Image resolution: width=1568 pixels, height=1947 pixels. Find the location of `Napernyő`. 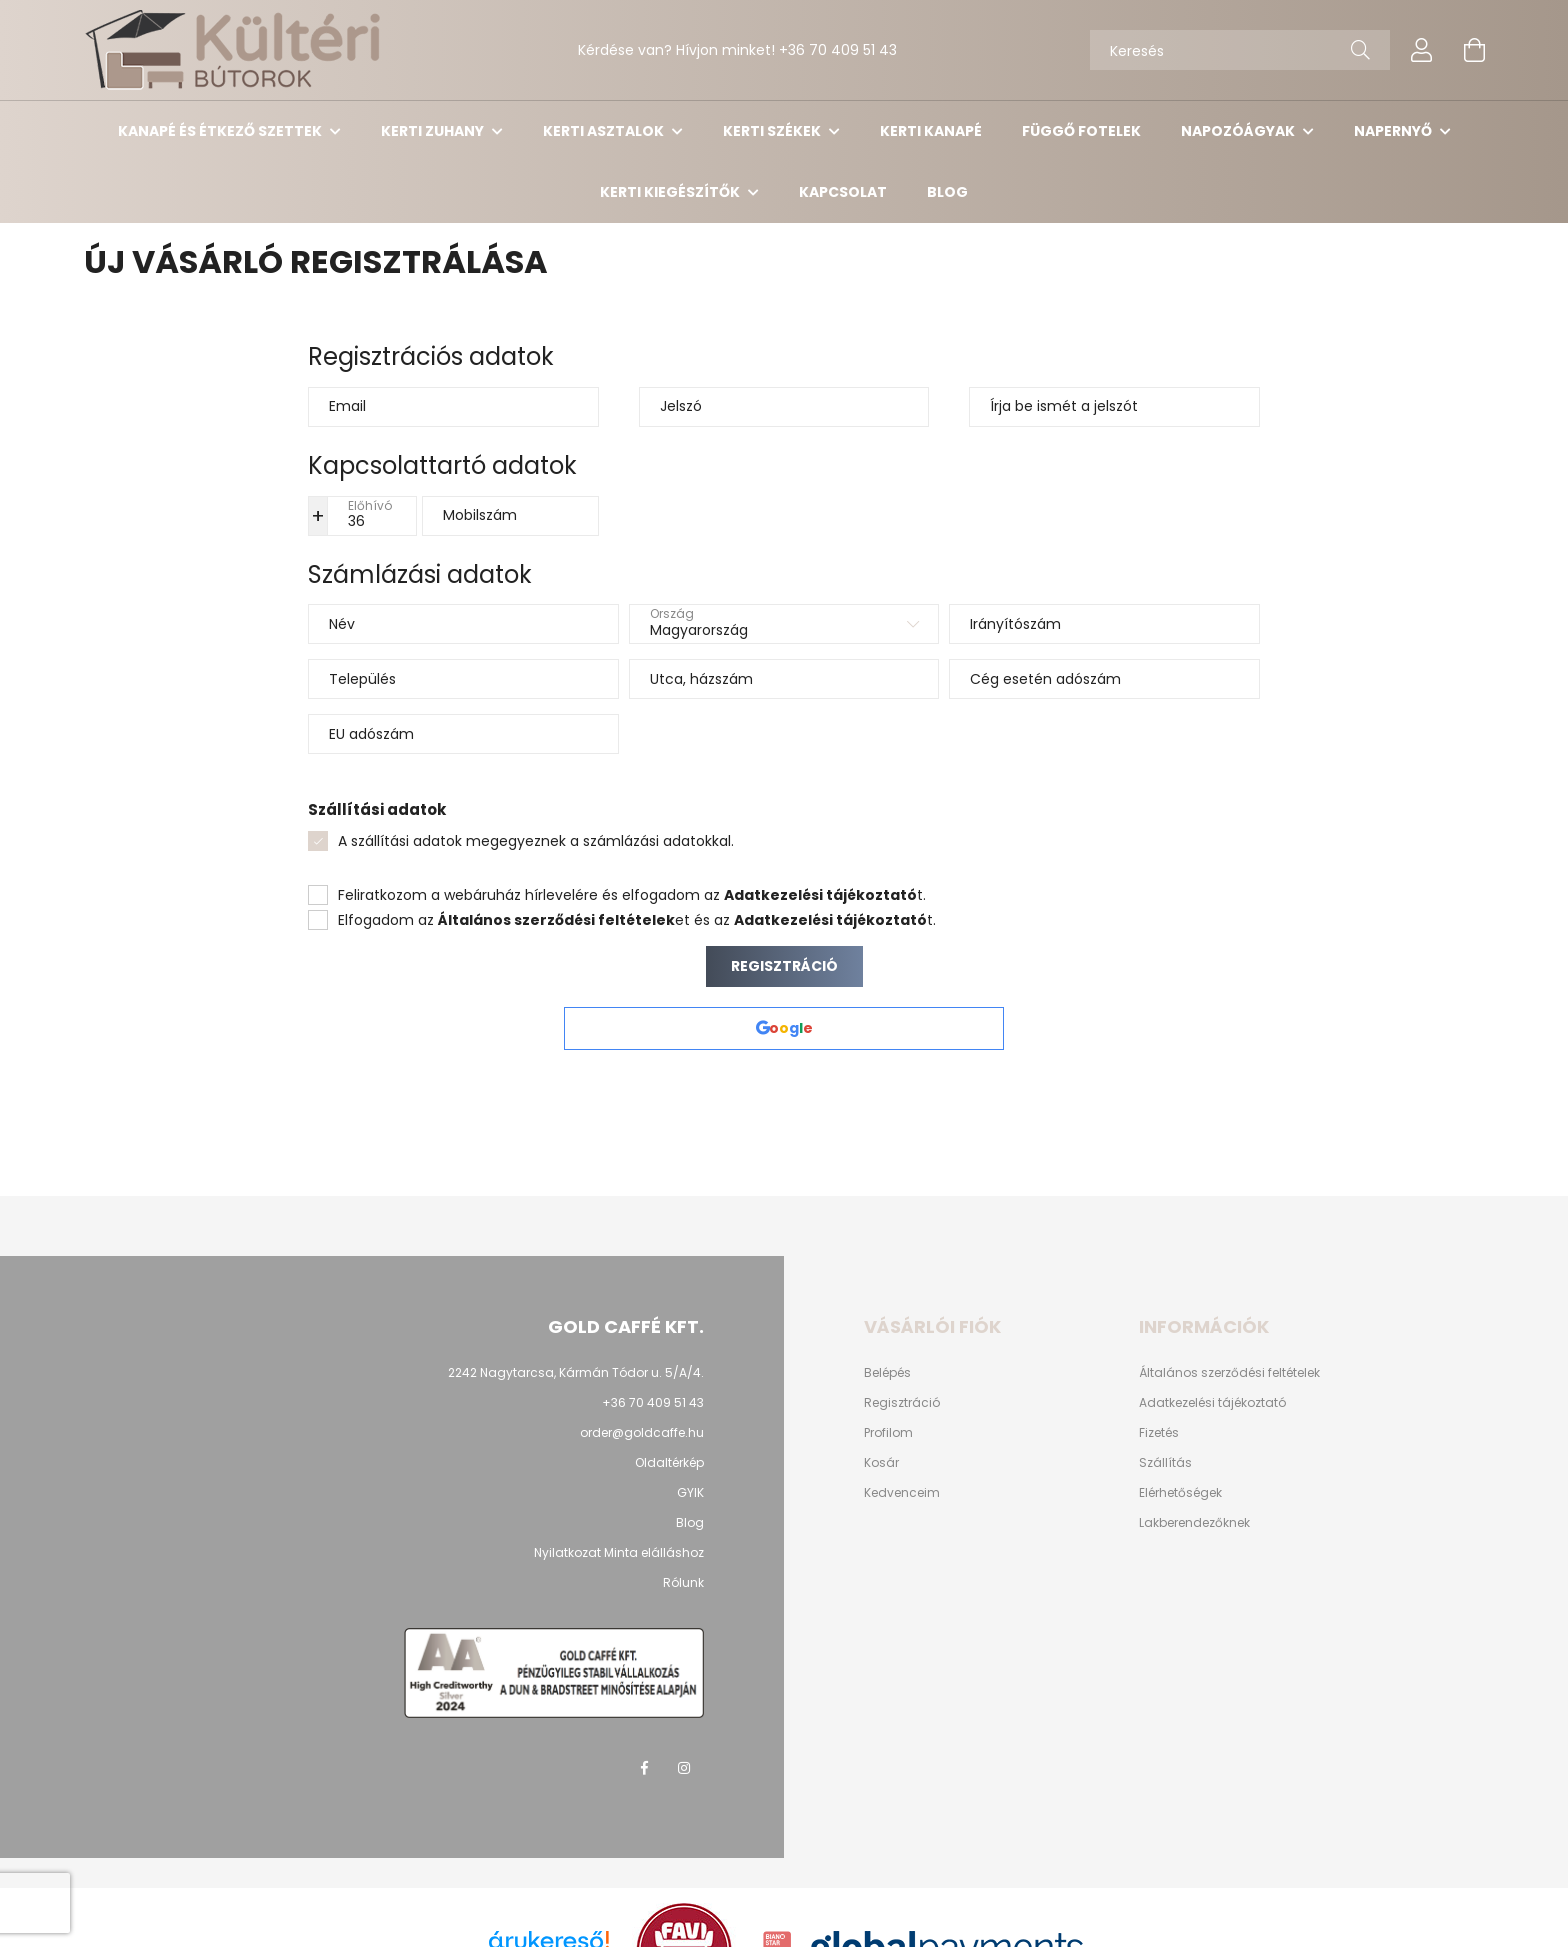

Napernyő is located at coordinates (1394, 131).